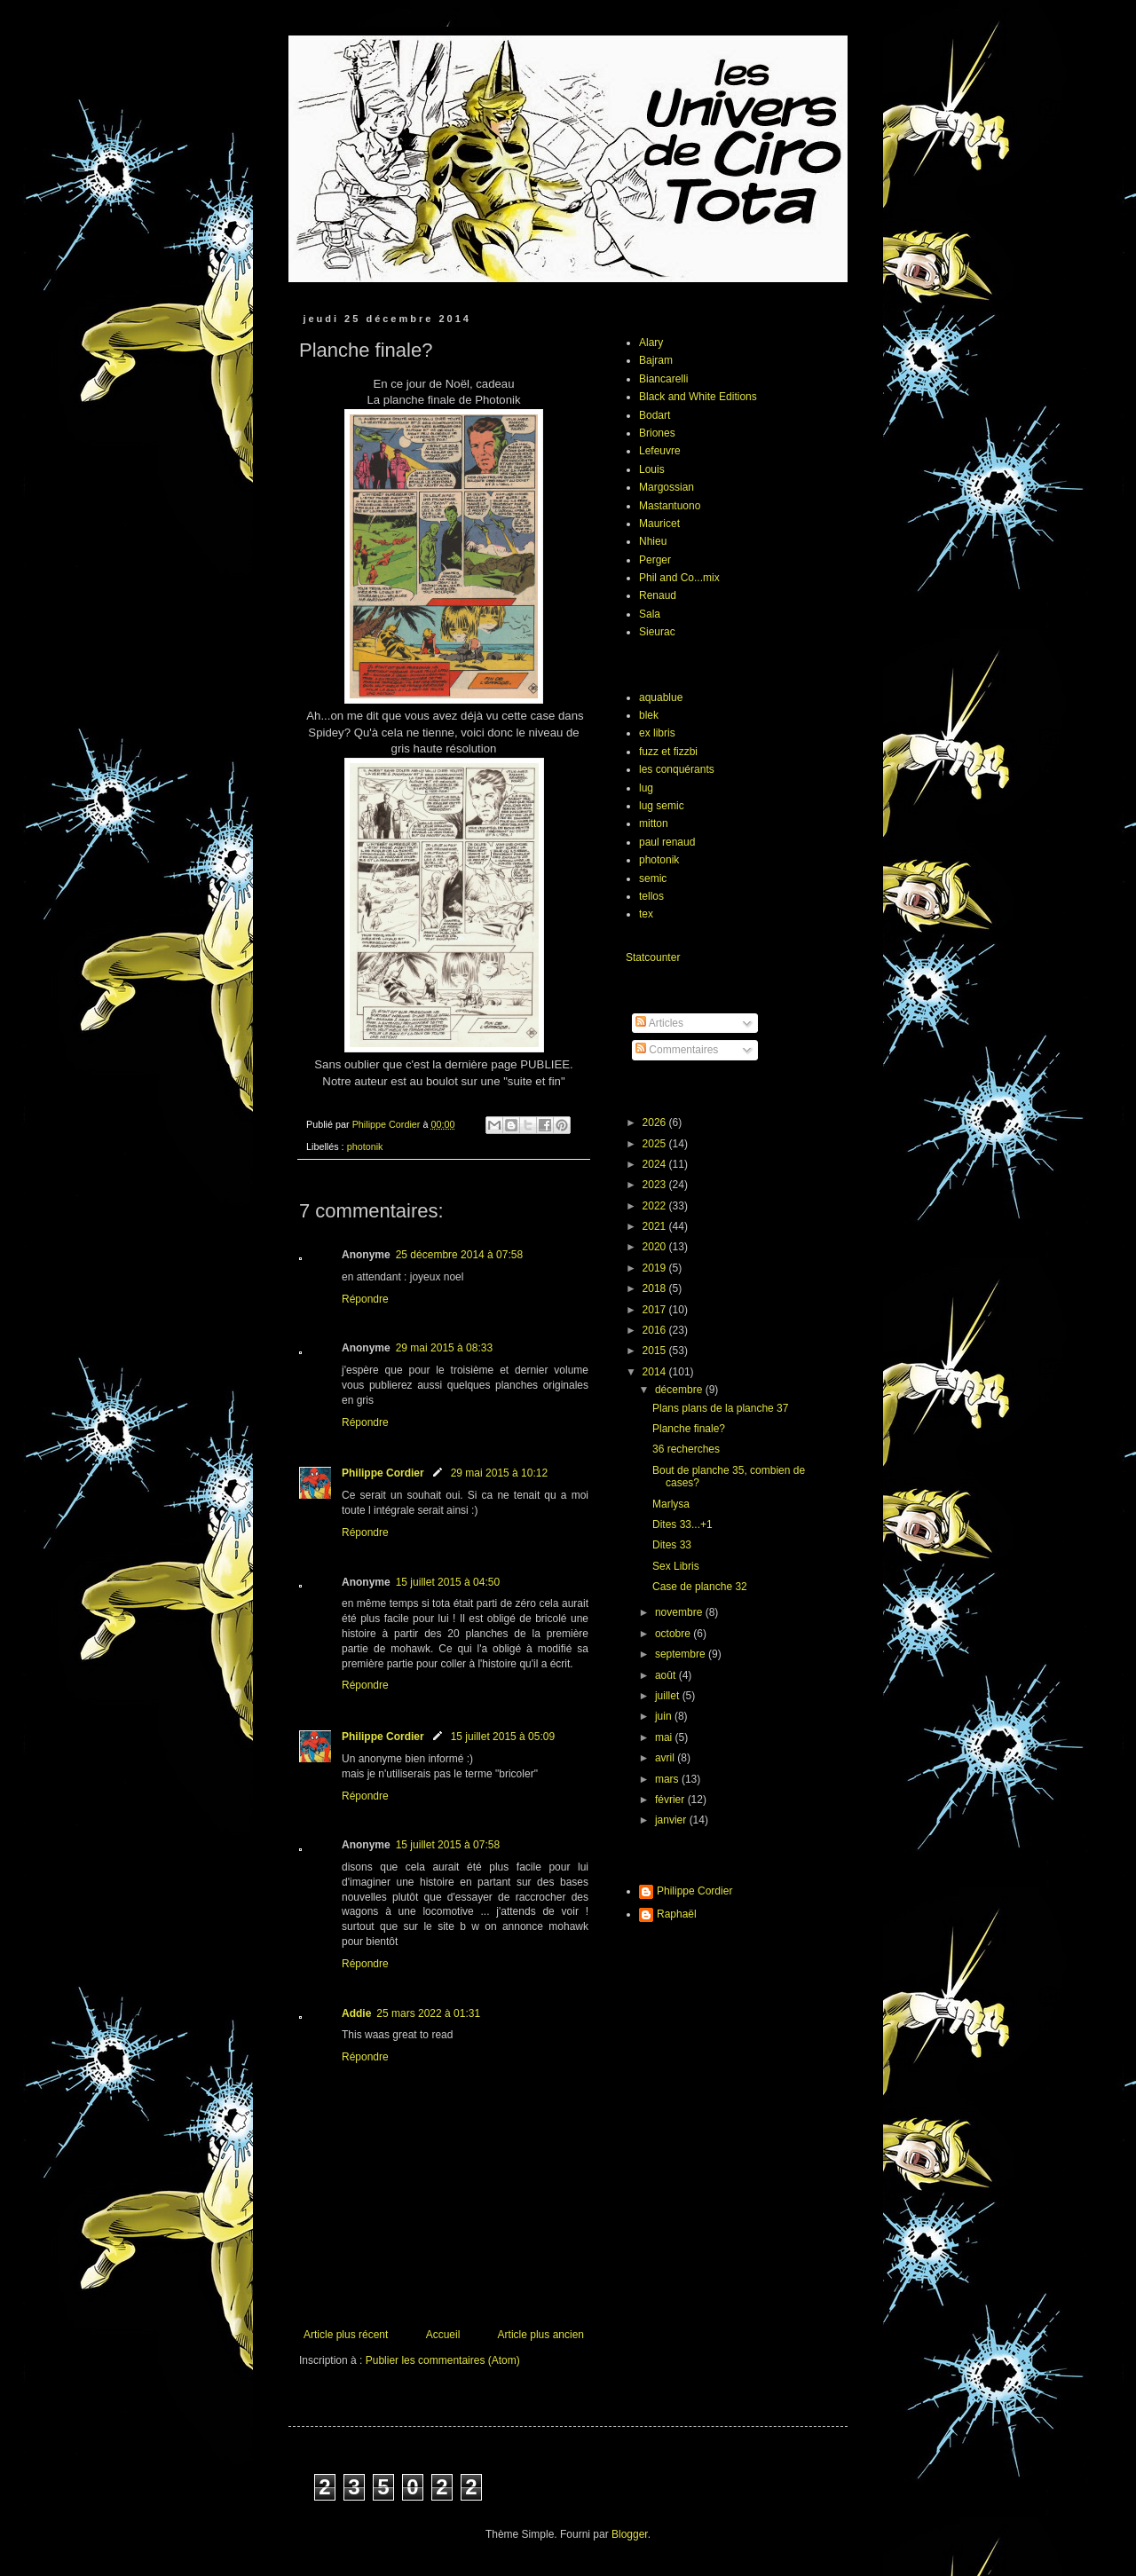  What do you see at coordinates (653, 541) in the screenshot?
I see `Nhieu` at bounding box center [653, 541].